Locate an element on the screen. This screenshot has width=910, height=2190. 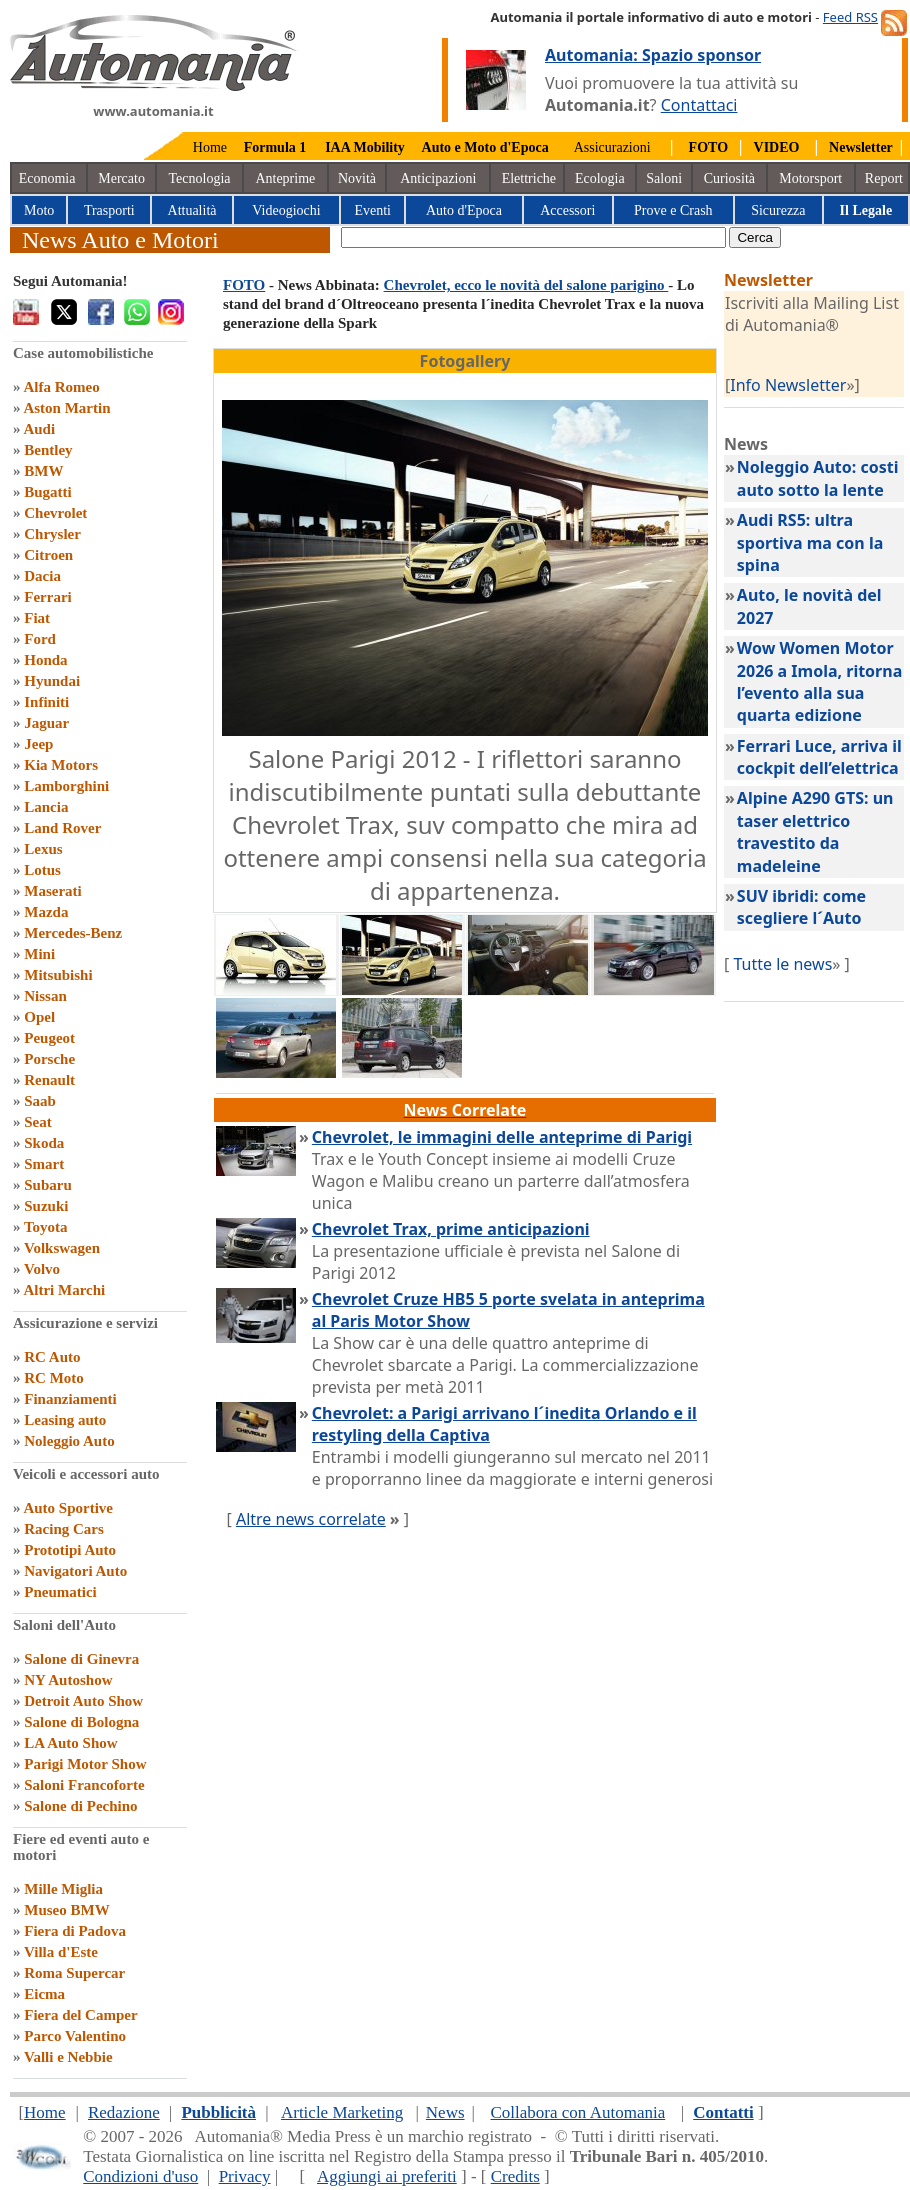
Suzuki is located at coordinates (46, 1206).